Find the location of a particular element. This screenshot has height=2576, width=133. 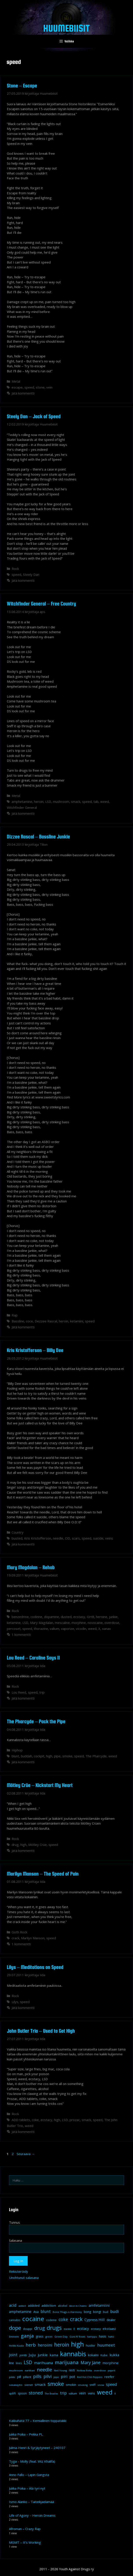

cockpit is located at coordinates (39, 1756).